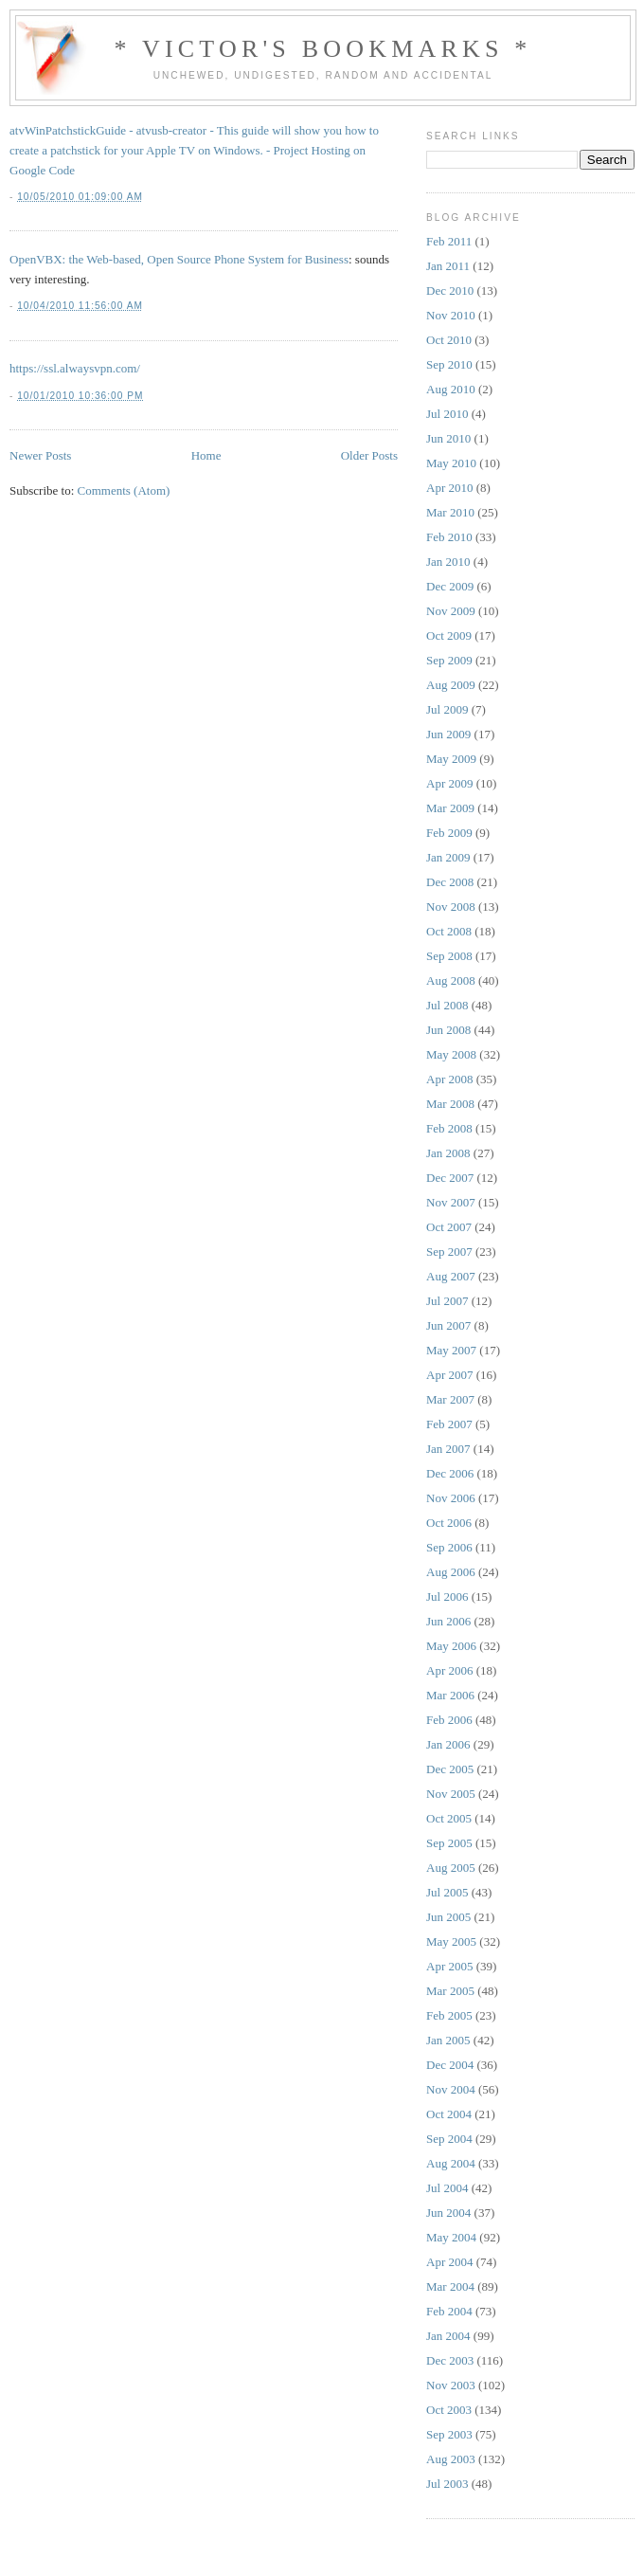 Image resolution: width=644 pixels, height=2576 pixels. I want to click on Jun 2005, so click(448, 1917).